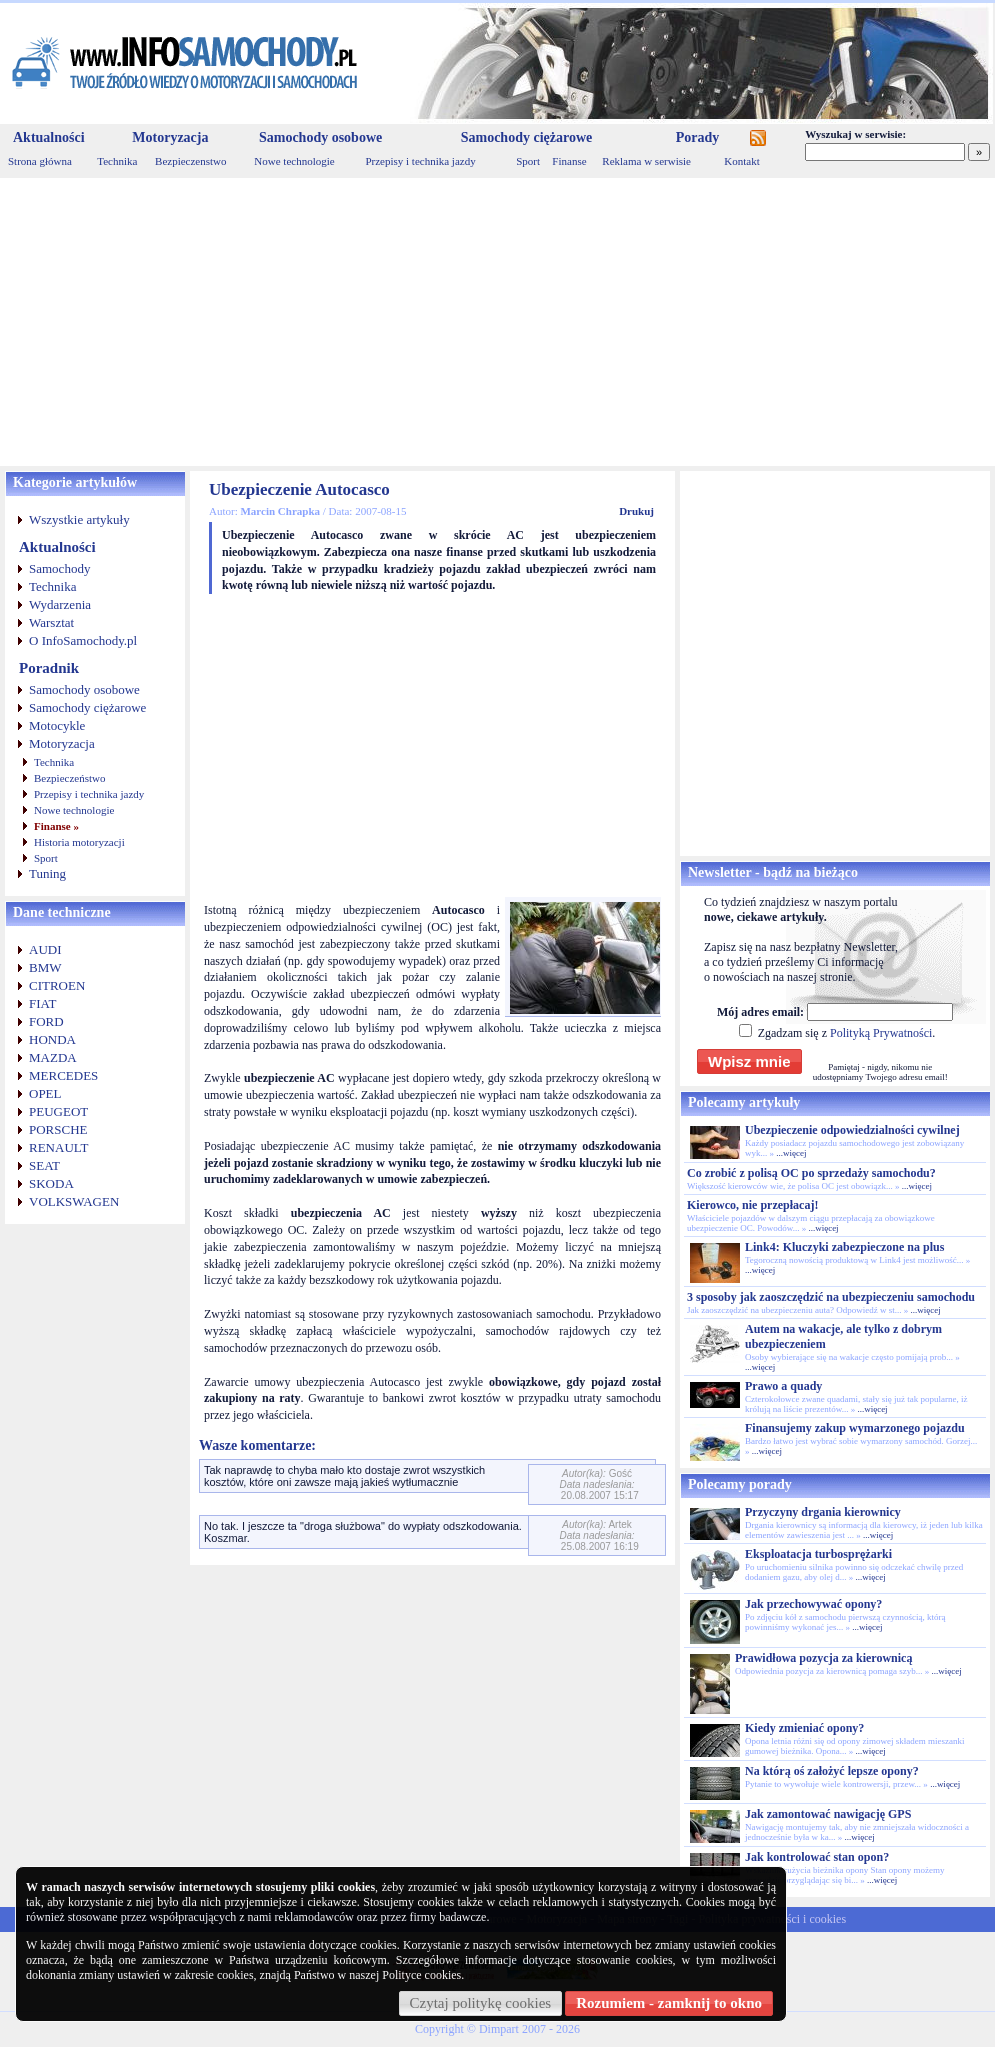 This screenshot has height=2047, width=995. What do you see at coordinates (783, 1386) in the screenshot?
I see `Prawo a quady` at bounding box center [783, 1386].